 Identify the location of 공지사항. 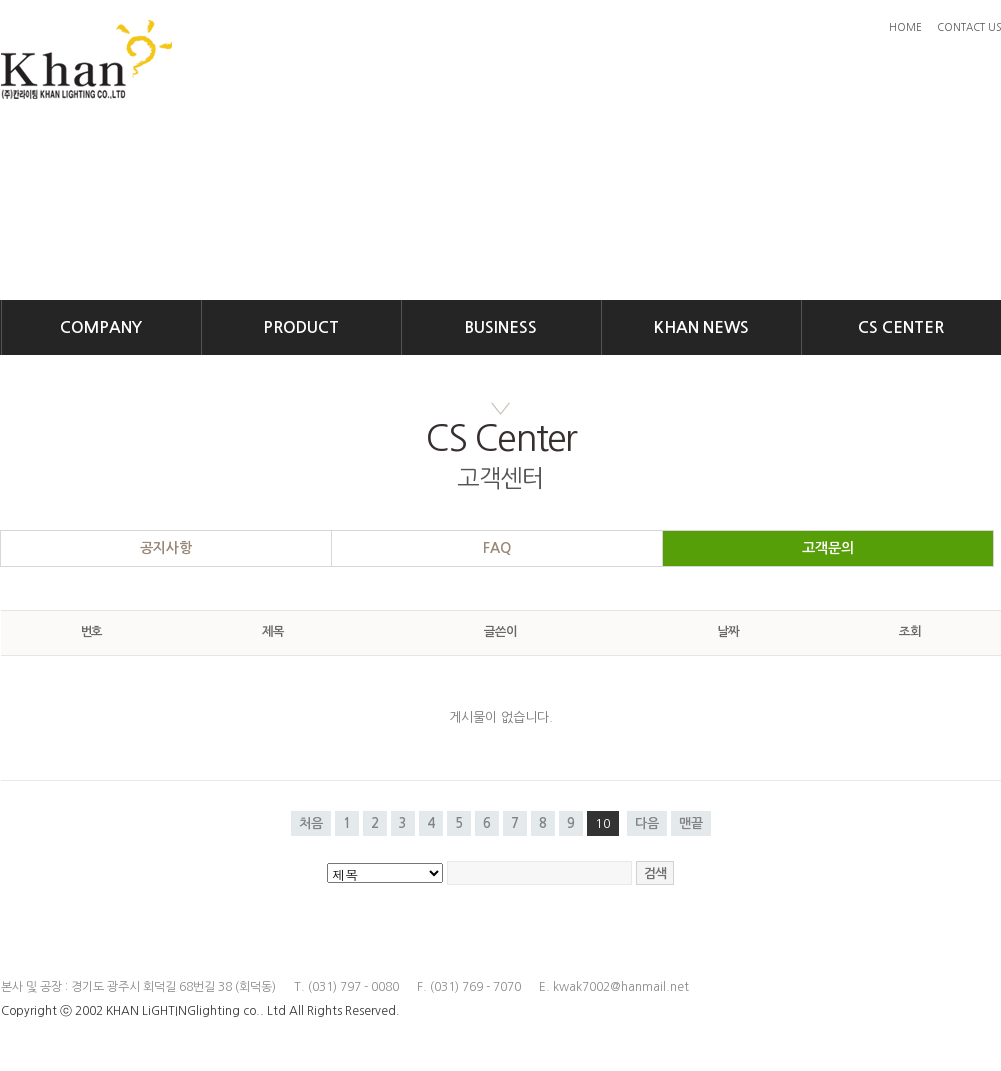
(166, 548).